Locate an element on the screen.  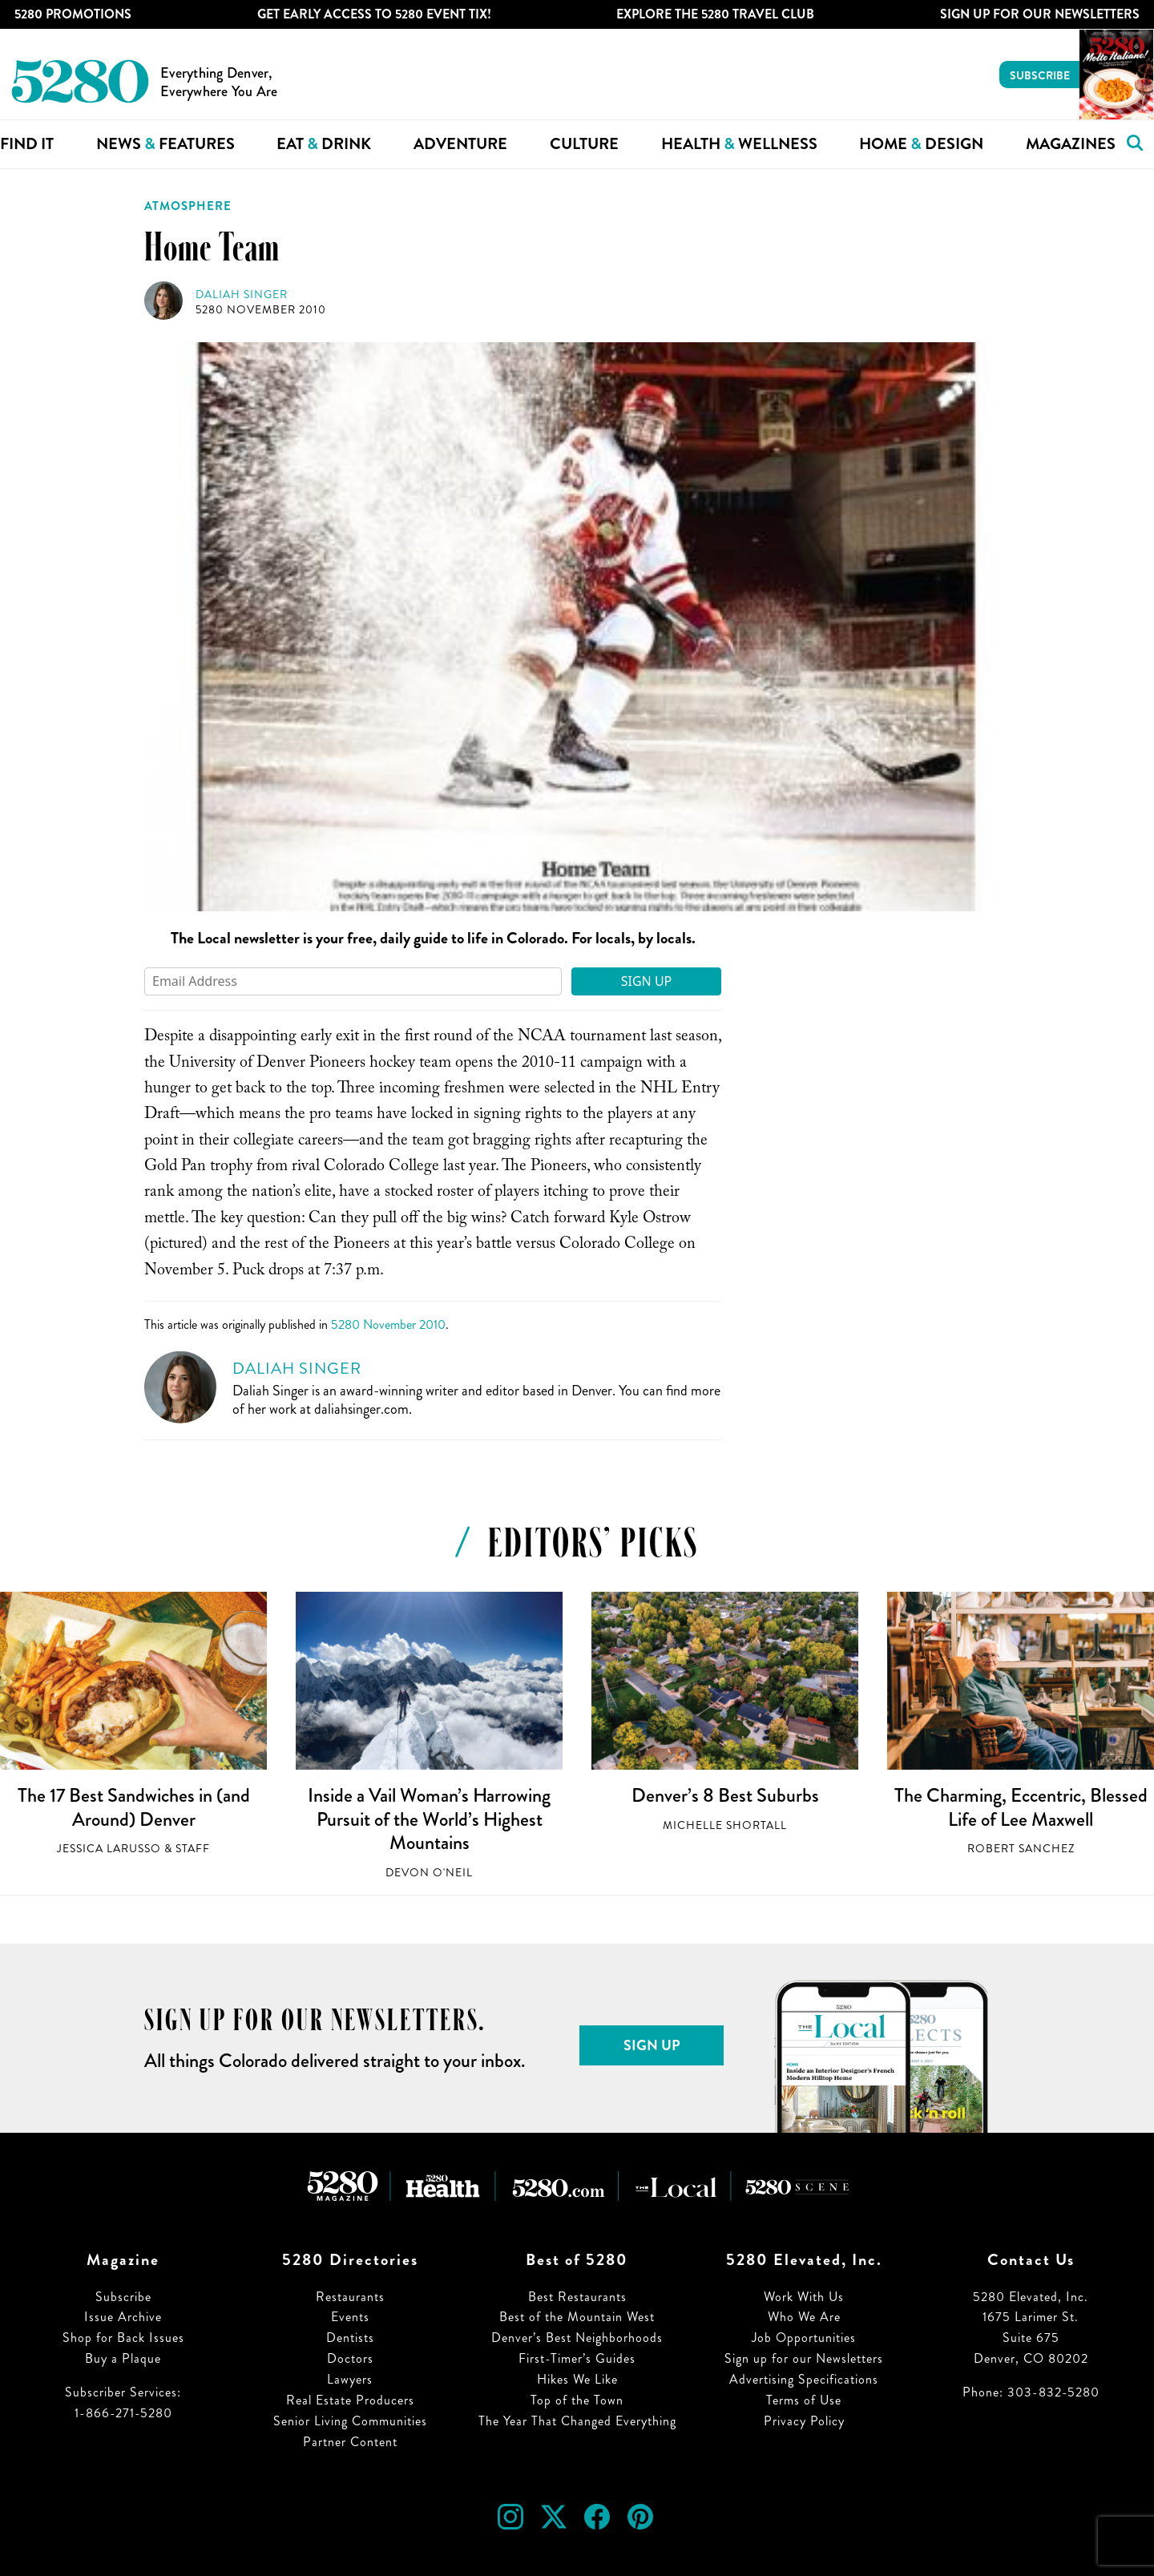
The Charming, Eccentric, Blessed Life of Lee Maxwell is located at coordinates (1021, 1807).